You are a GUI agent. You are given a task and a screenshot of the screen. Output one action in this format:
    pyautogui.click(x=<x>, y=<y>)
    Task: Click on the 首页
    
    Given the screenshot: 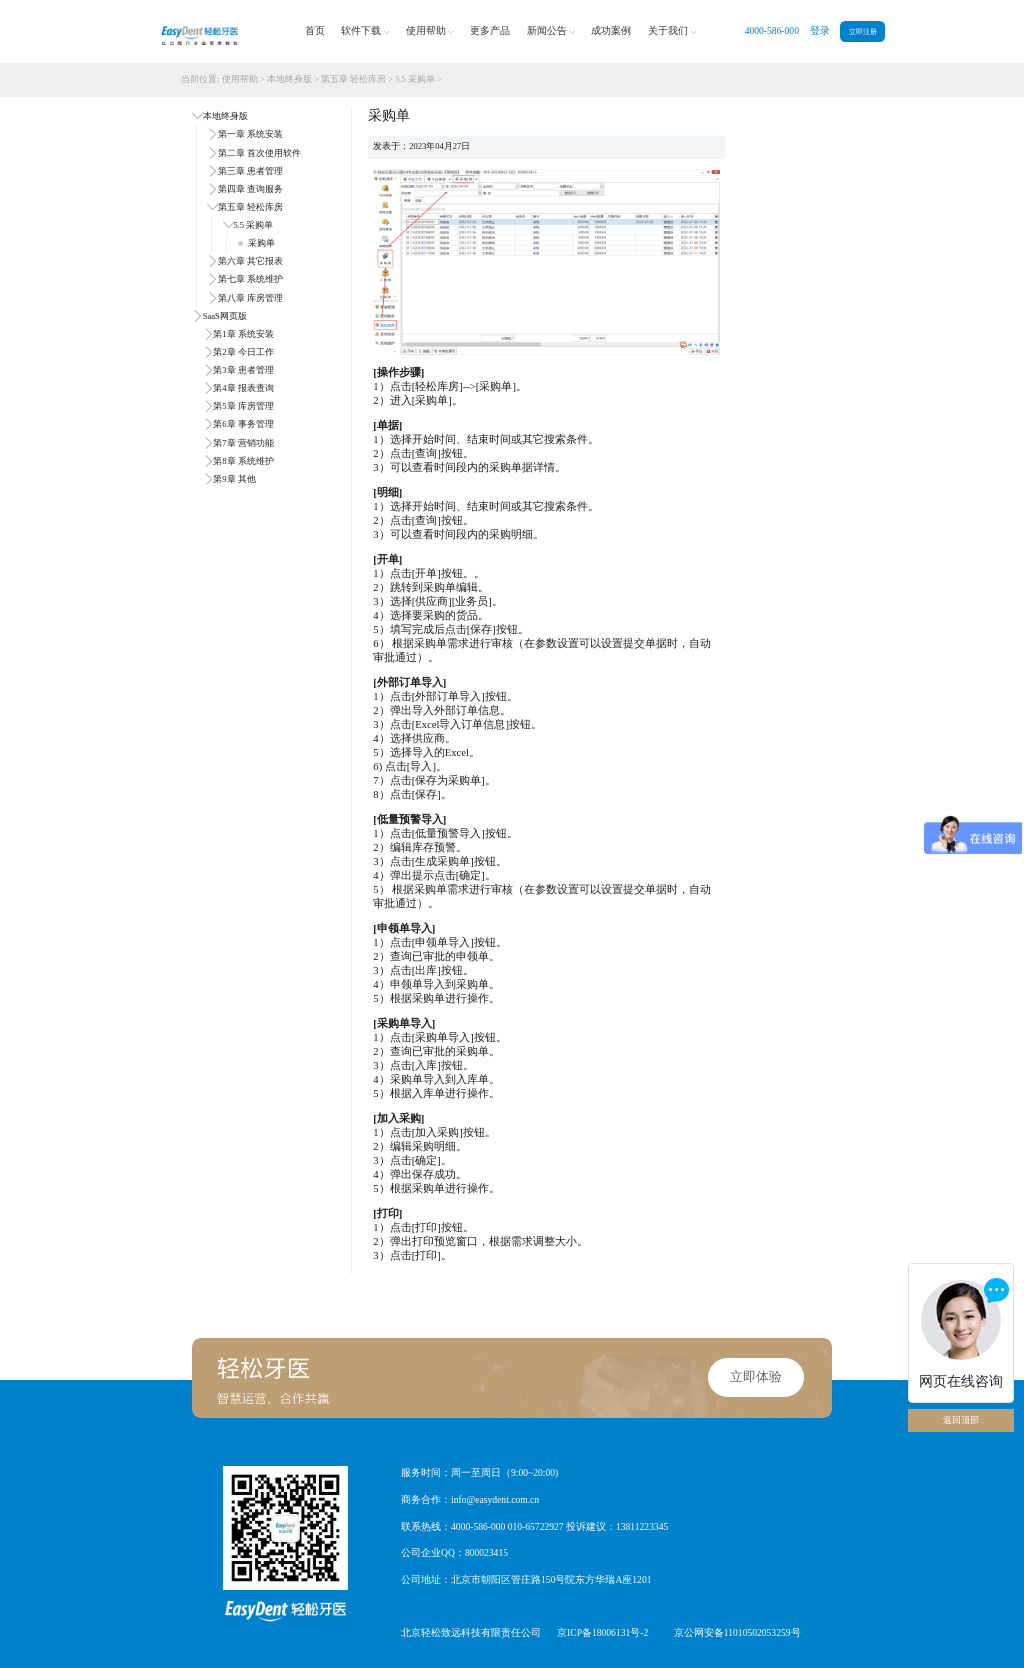 What is the action you would take?
    pyautogui.click(x=315, y=30)
    